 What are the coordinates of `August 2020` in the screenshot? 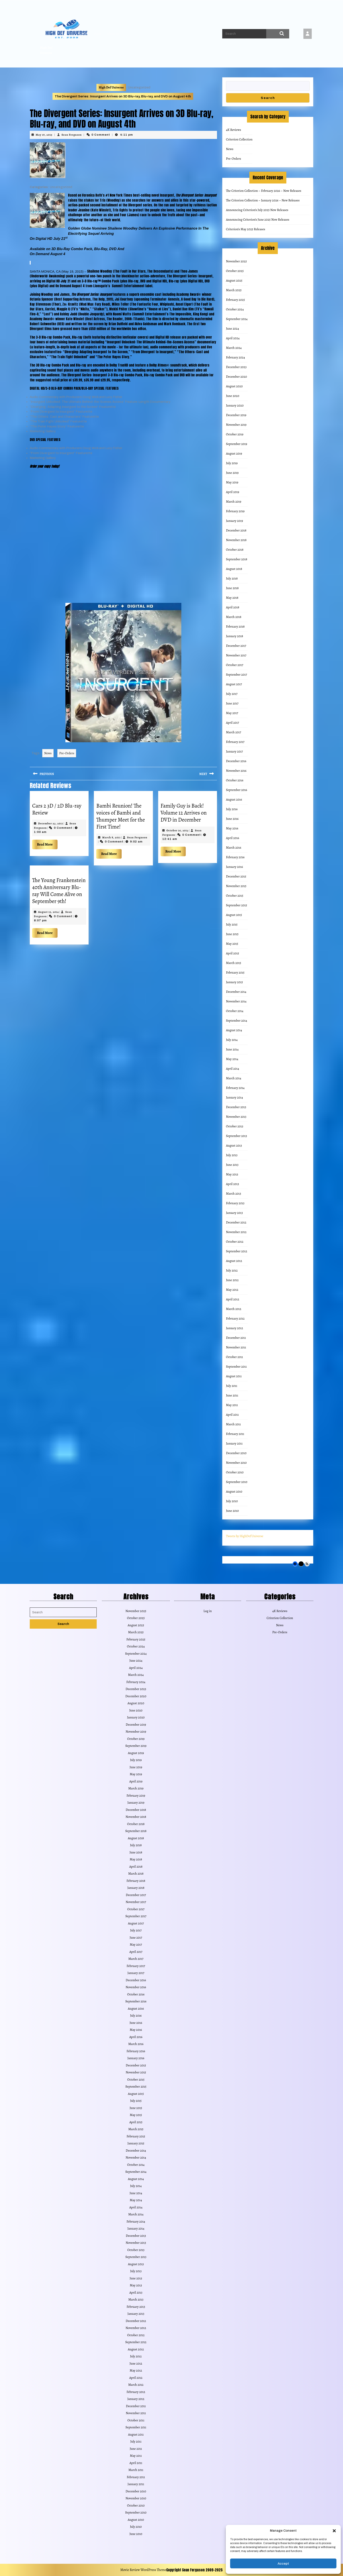 It's located at (234, 386).